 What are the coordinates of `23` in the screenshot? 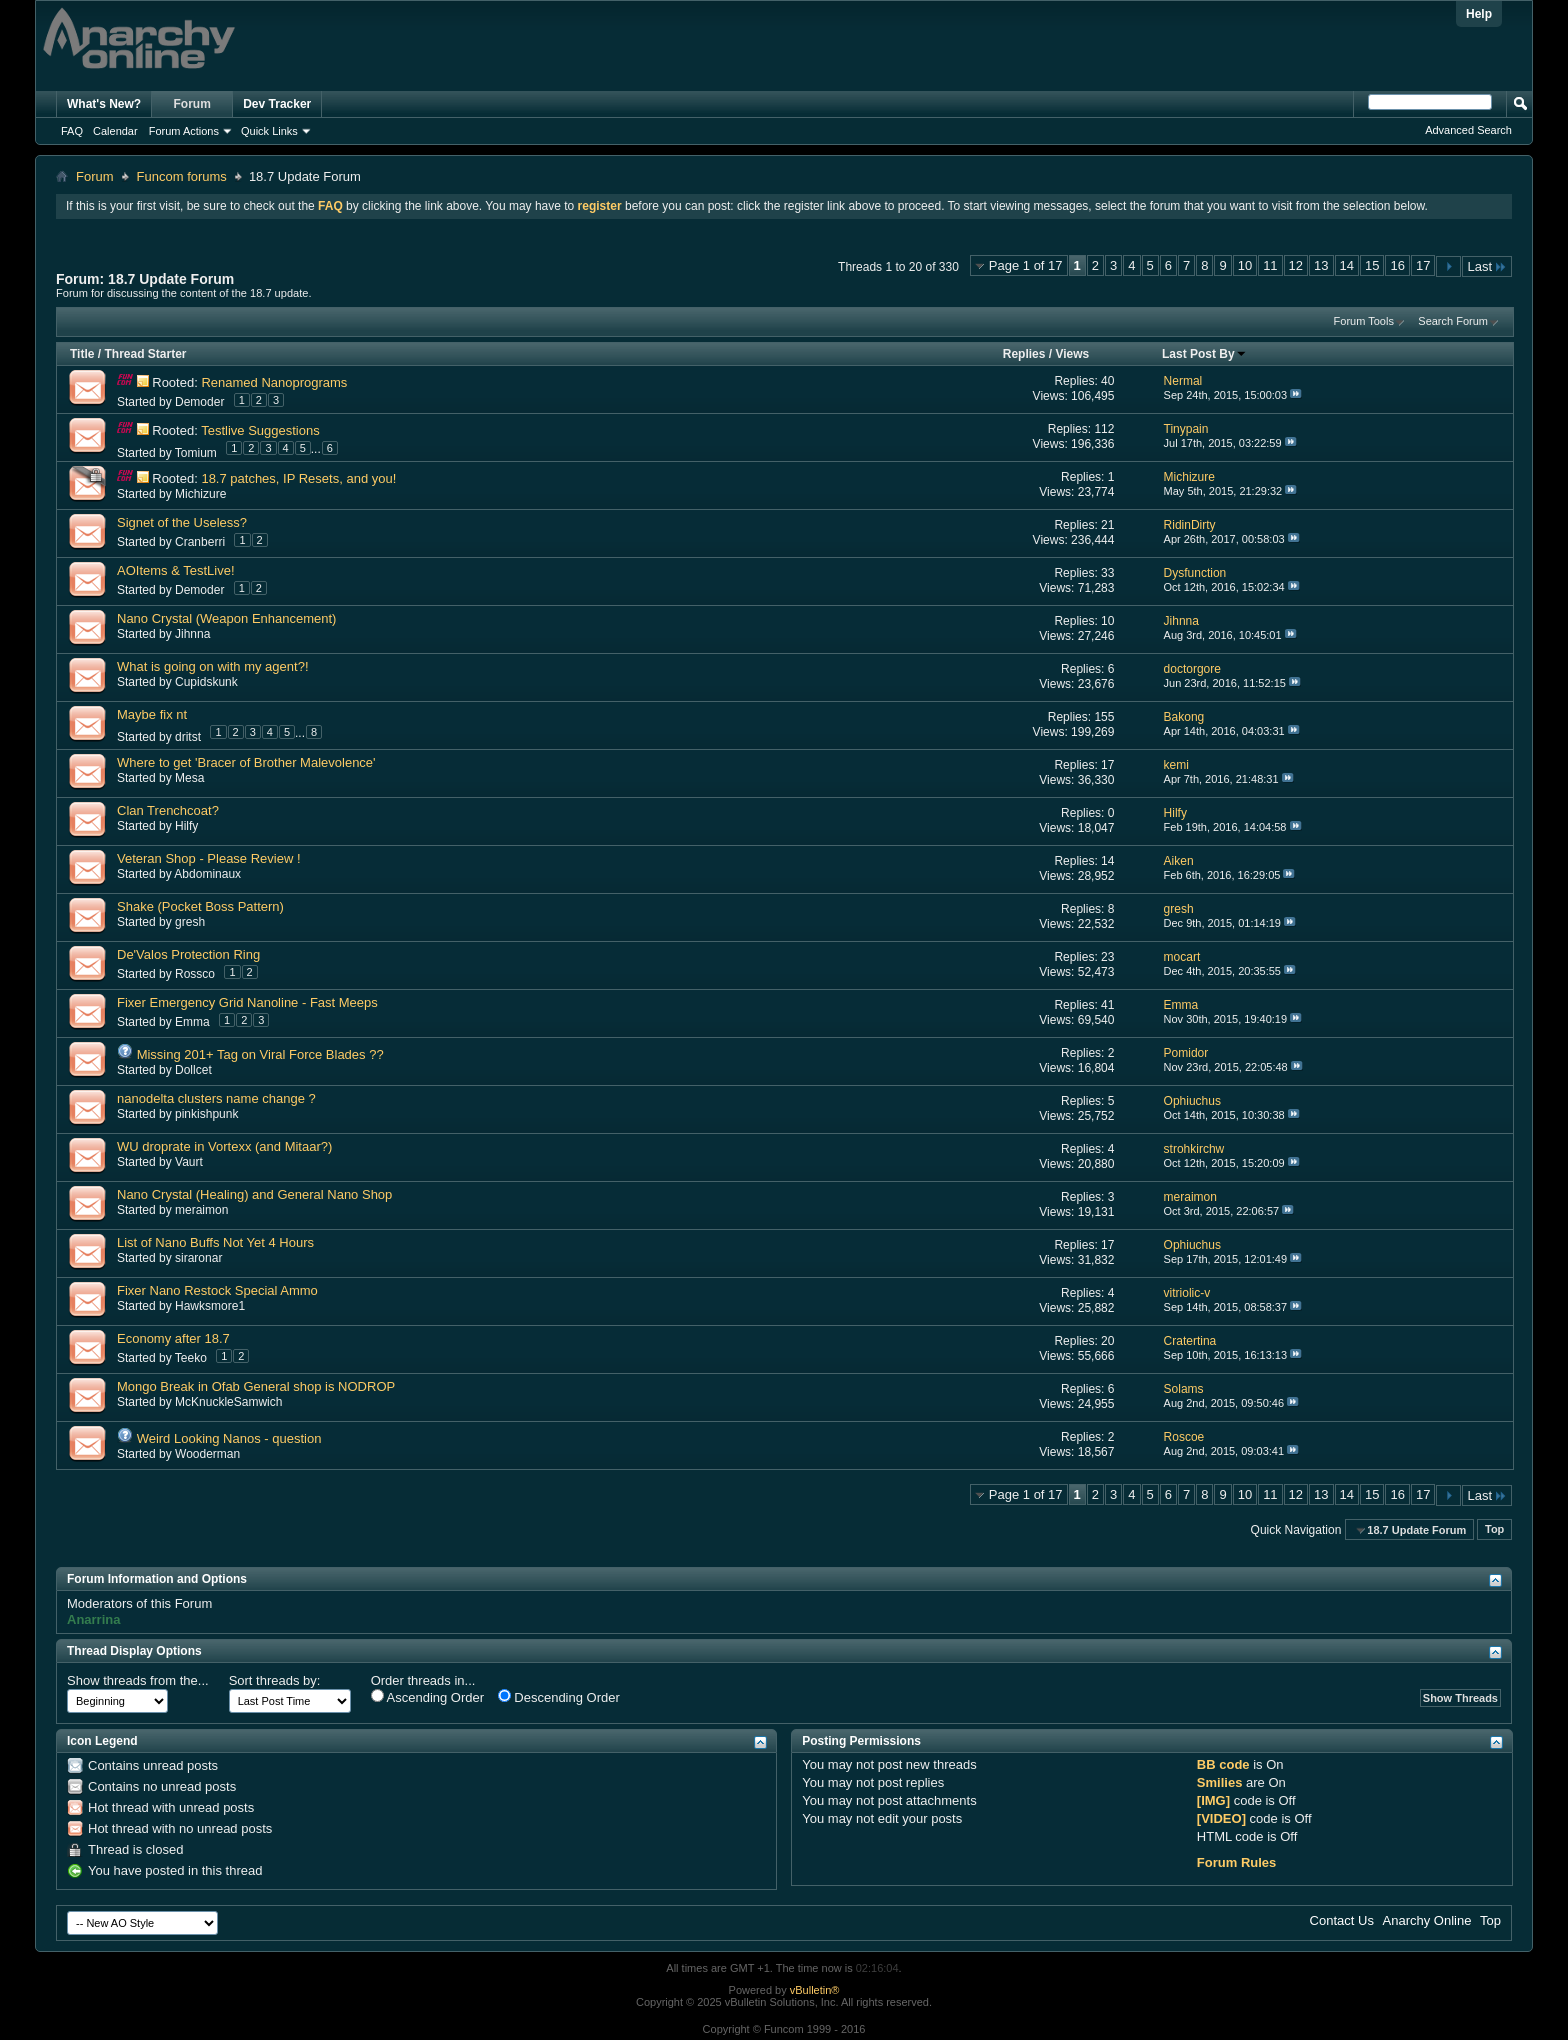 It's located at (1107, 957).